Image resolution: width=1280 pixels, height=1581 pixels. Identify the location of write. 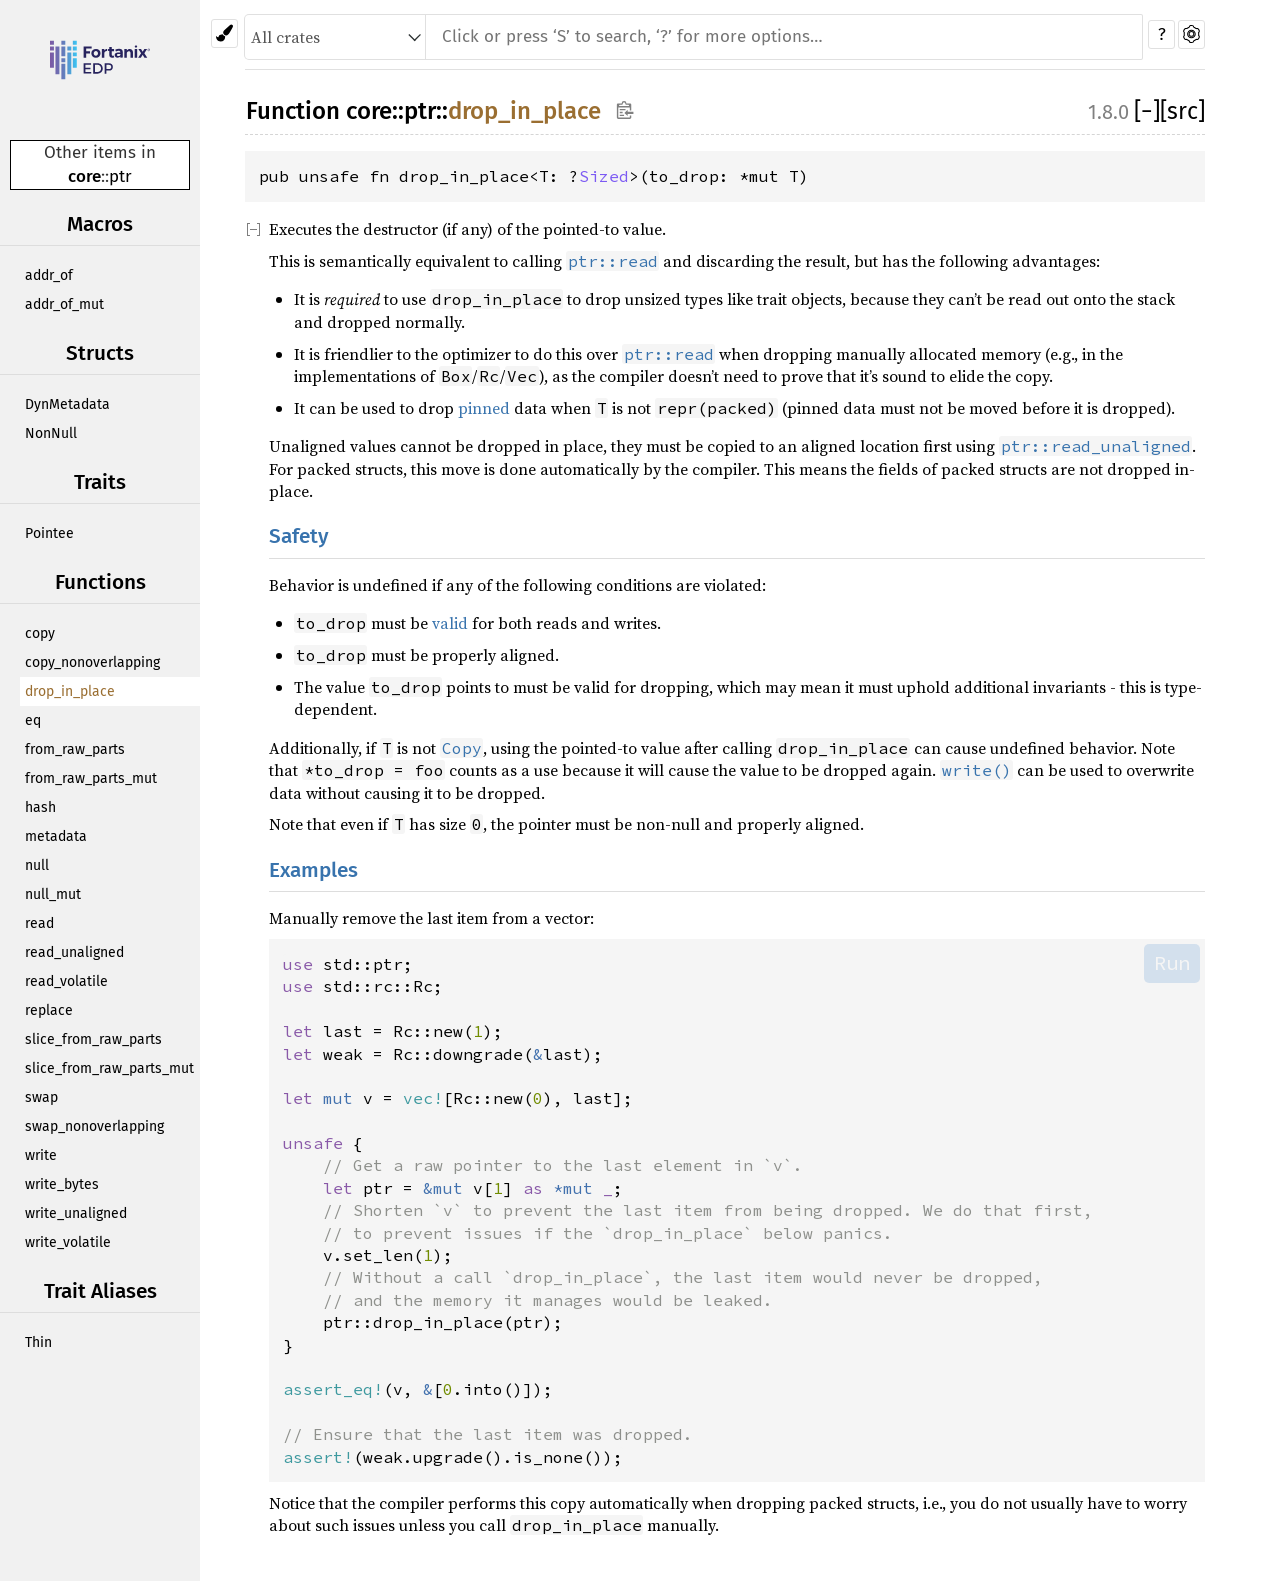
(41, 1155).